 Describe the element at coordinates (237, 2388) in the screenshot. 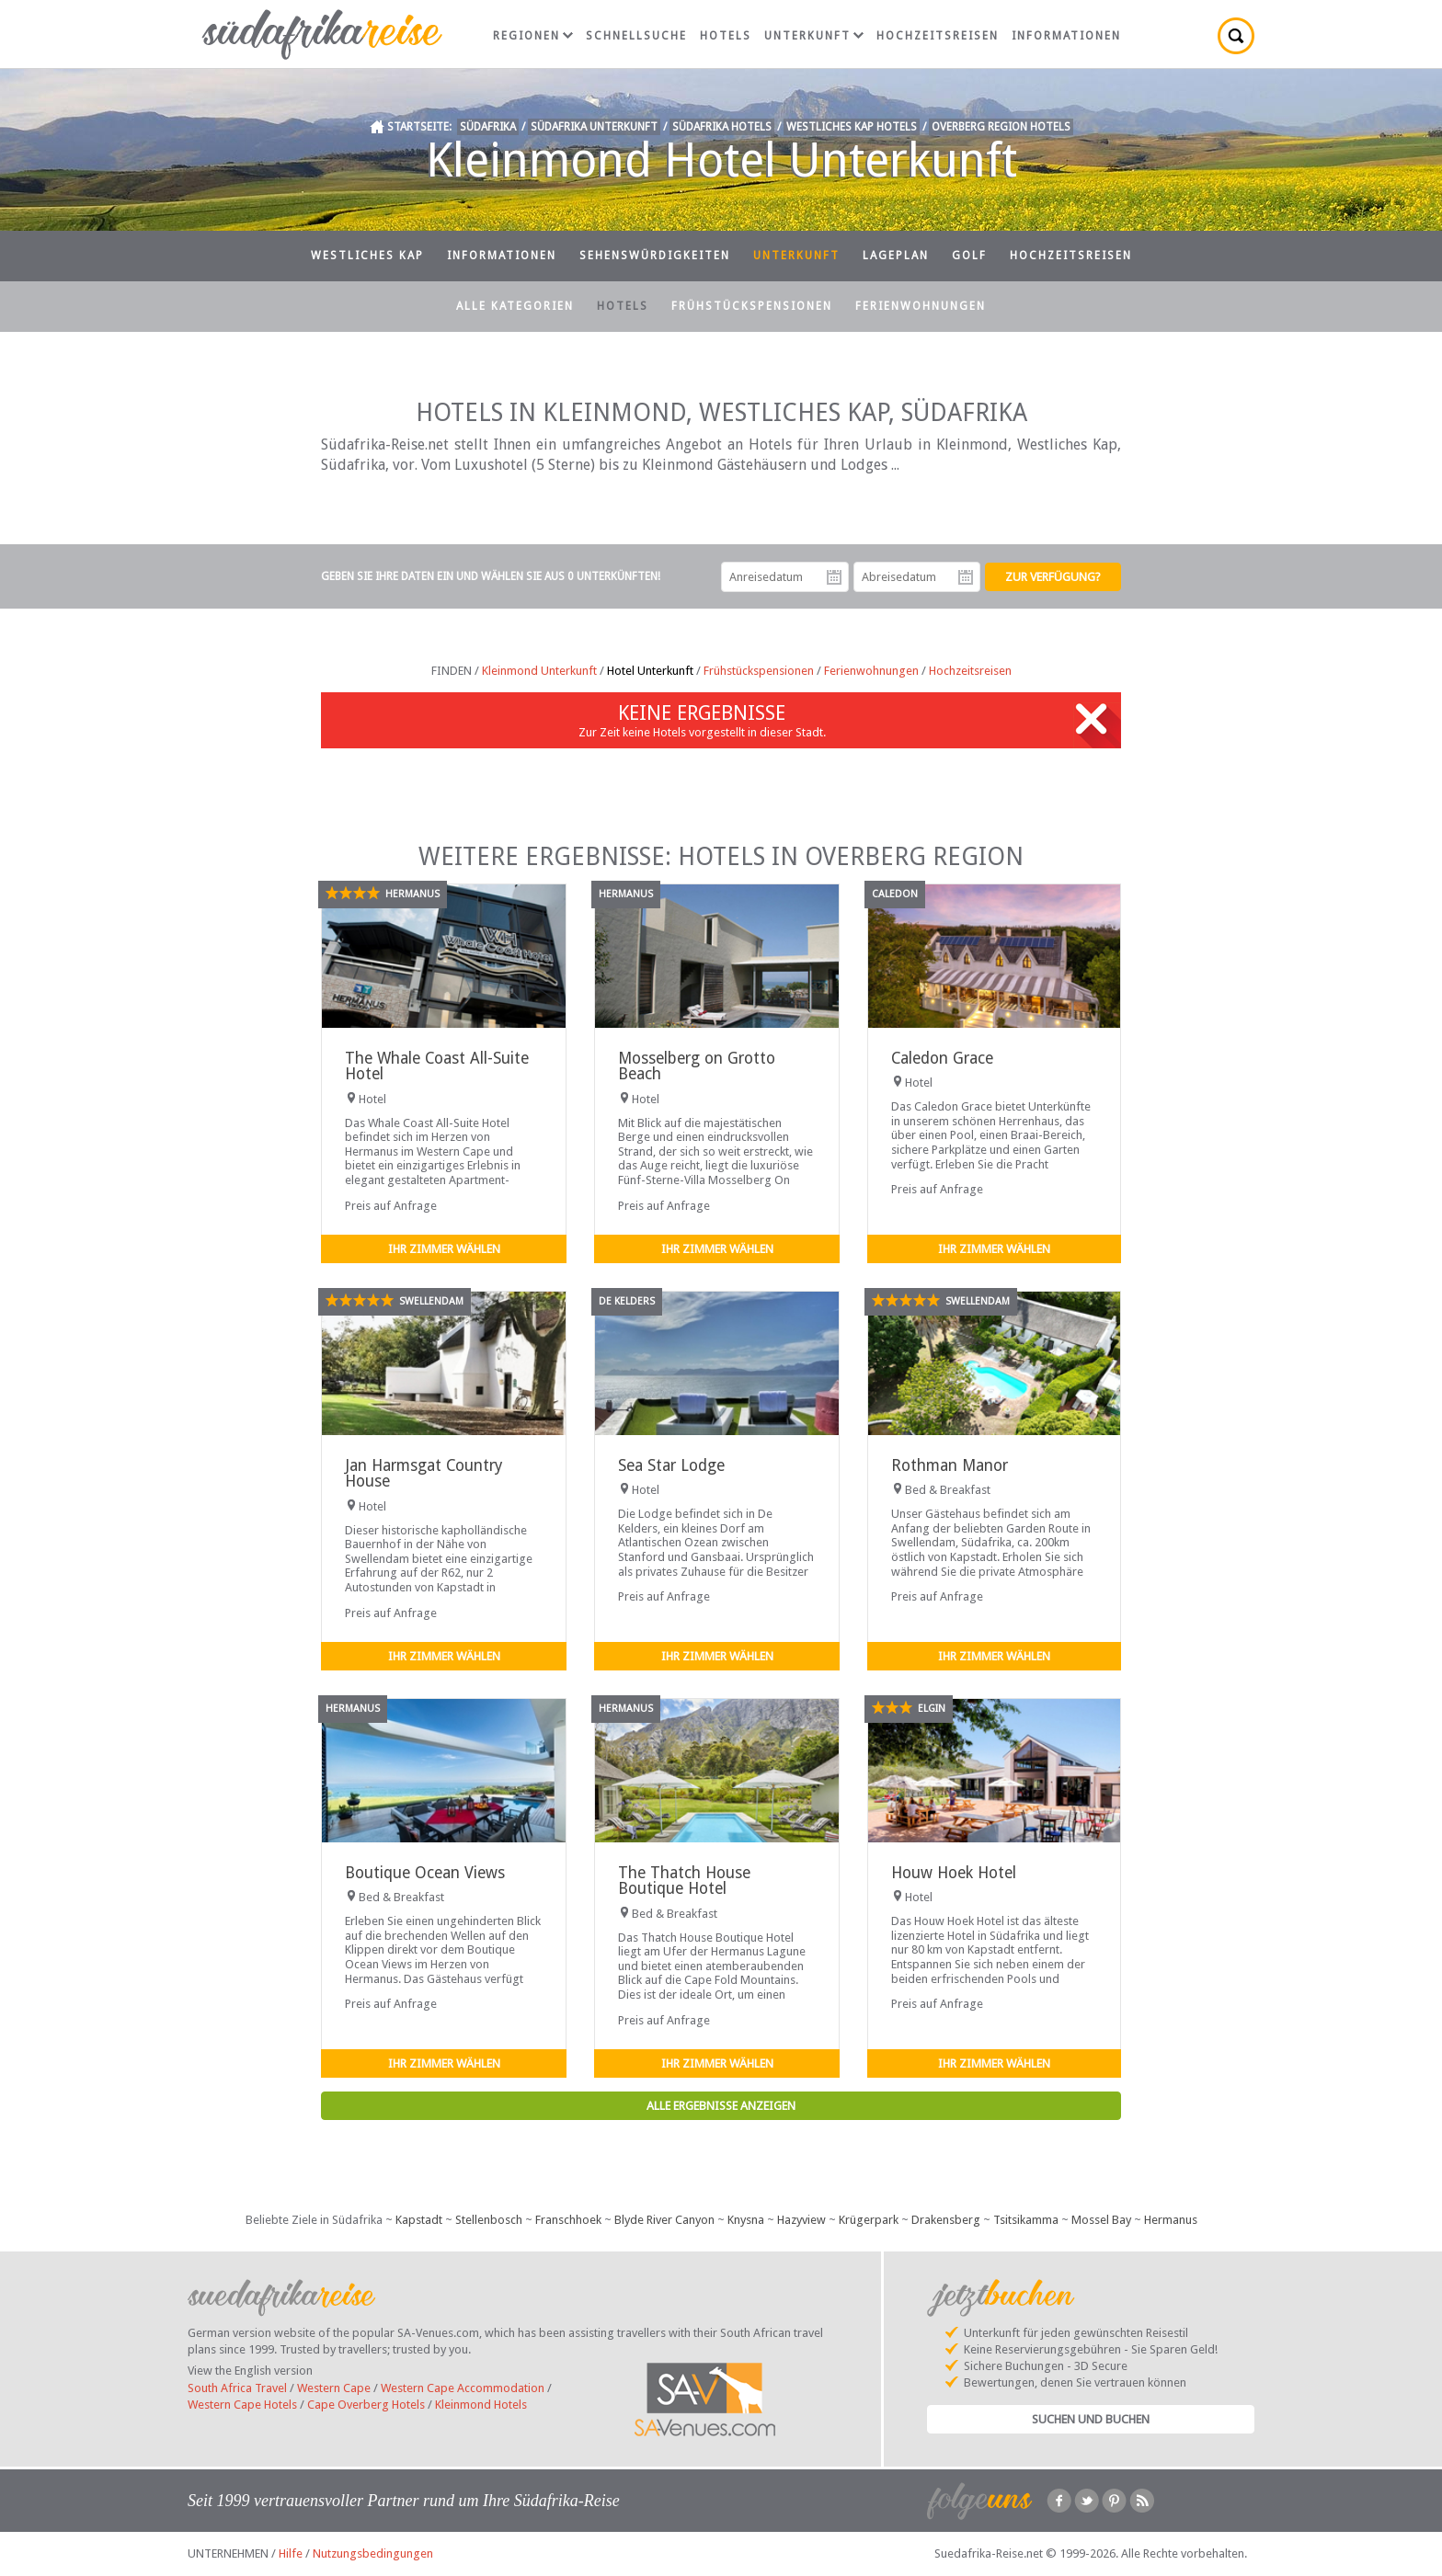

I see `South Africa Travel` at that location.